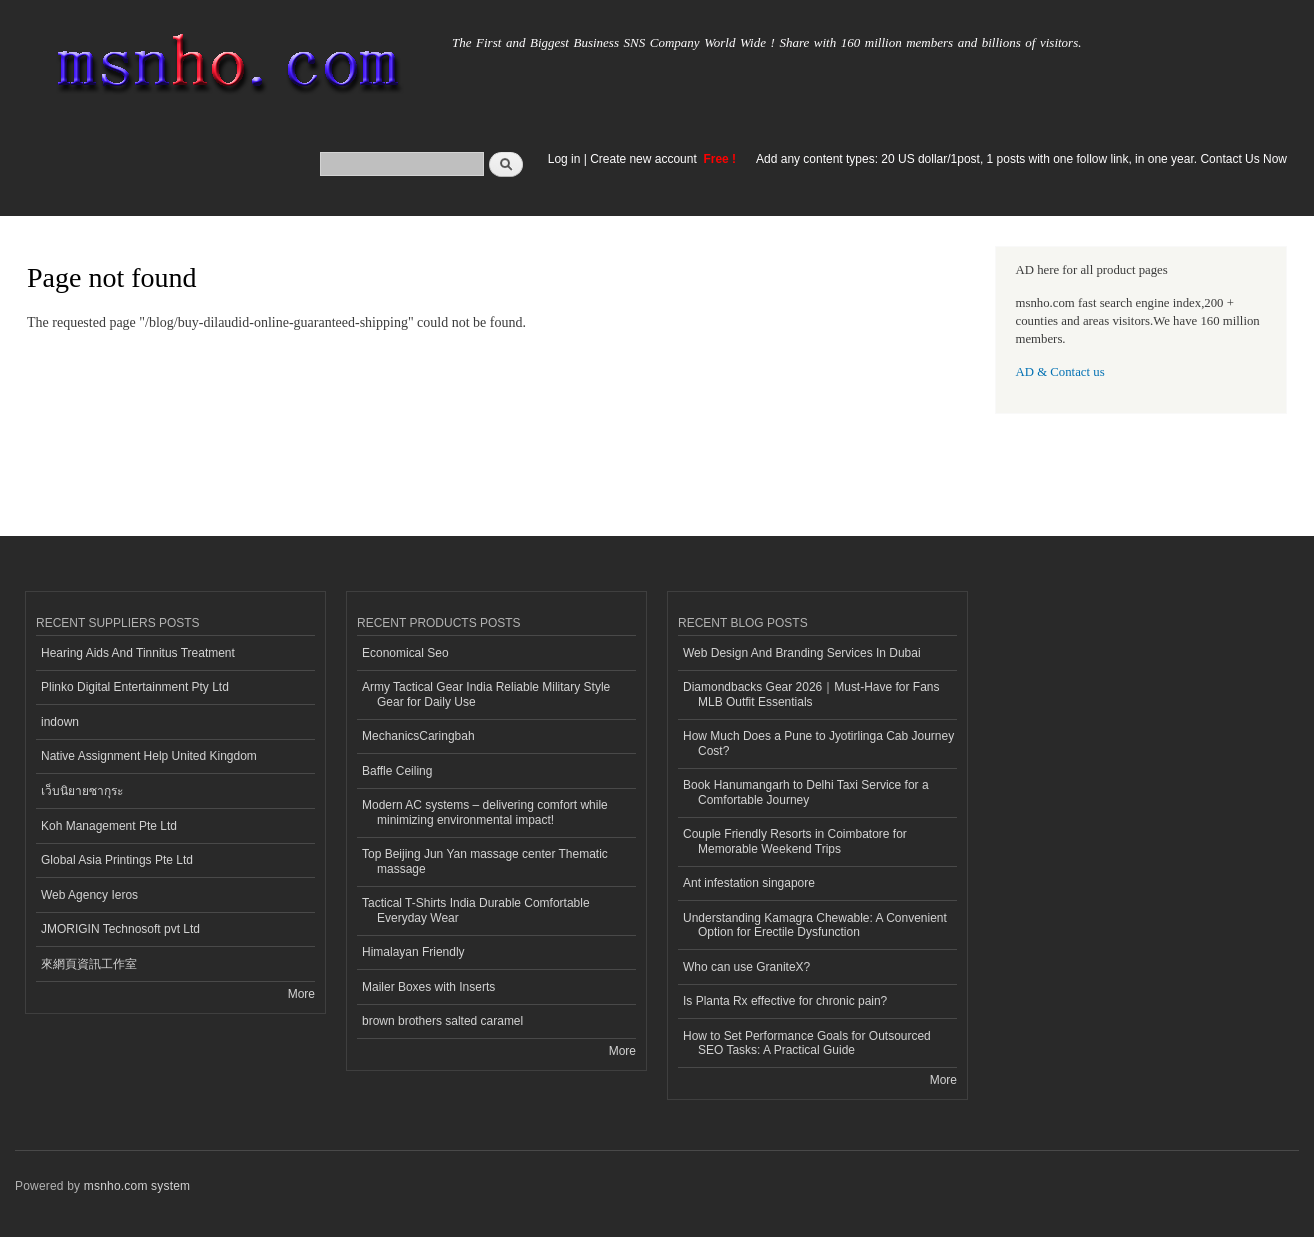 This screenshot has width=1314, height=1237. I want to click on Tactical T-Shirts India Durable Comfortable Everyday Wear, so click(476, 910).